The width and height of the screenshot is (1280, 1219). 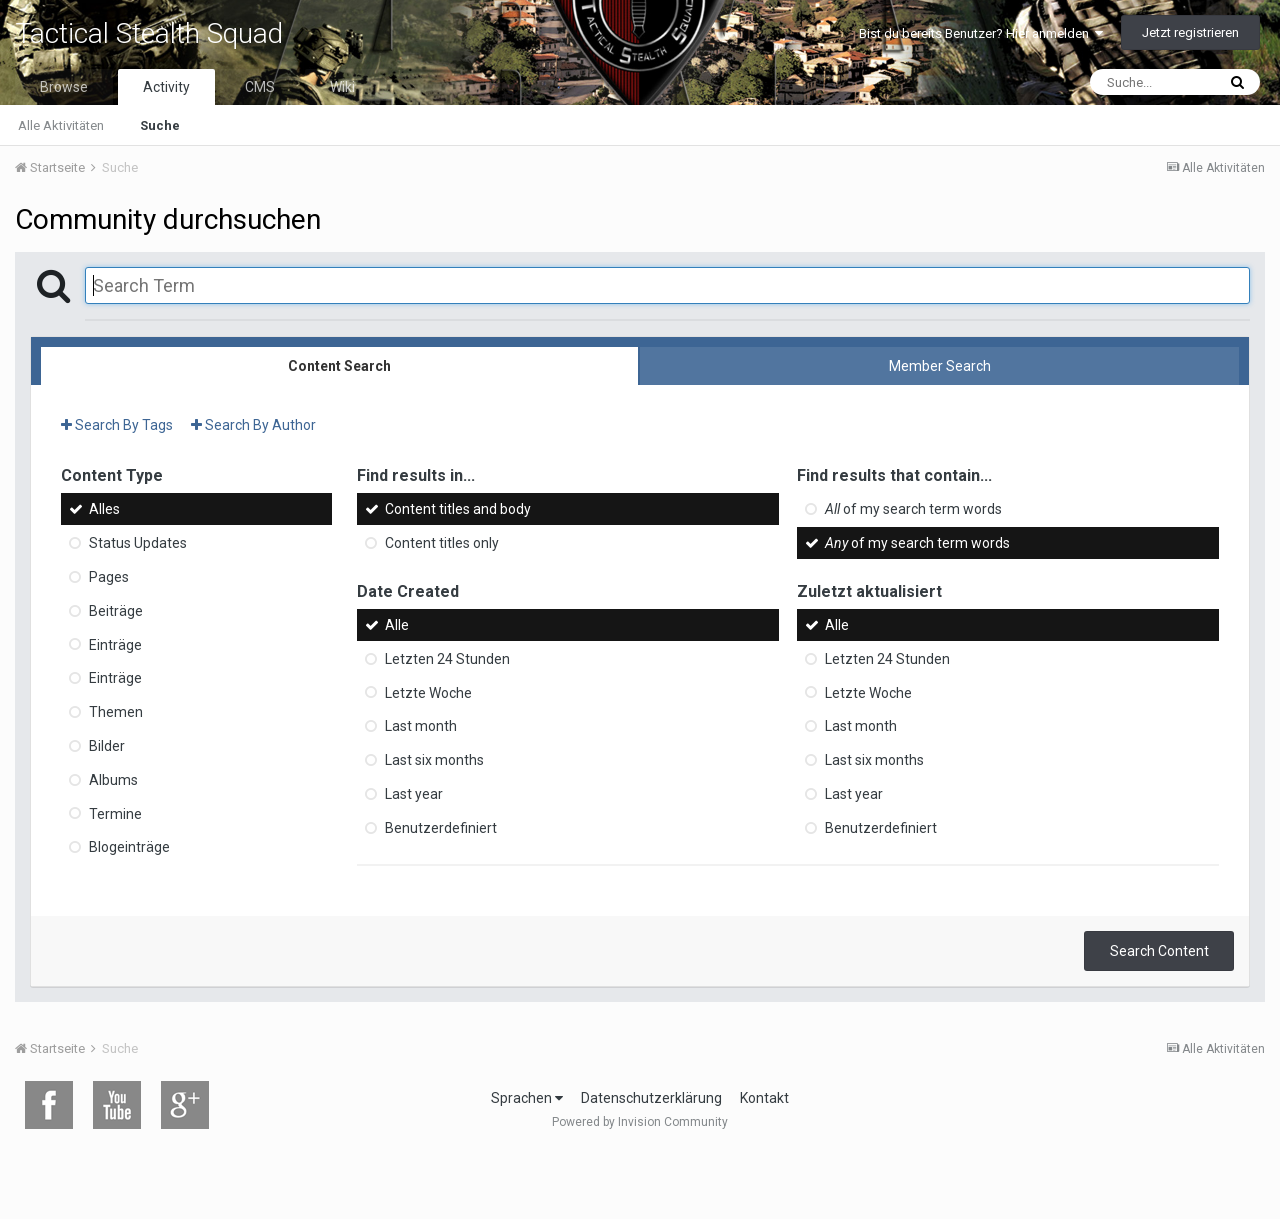 What do you see at coordinates (458, 509) in the screenshot?
I see `Content titles and body` at bounding box center [458, 509].